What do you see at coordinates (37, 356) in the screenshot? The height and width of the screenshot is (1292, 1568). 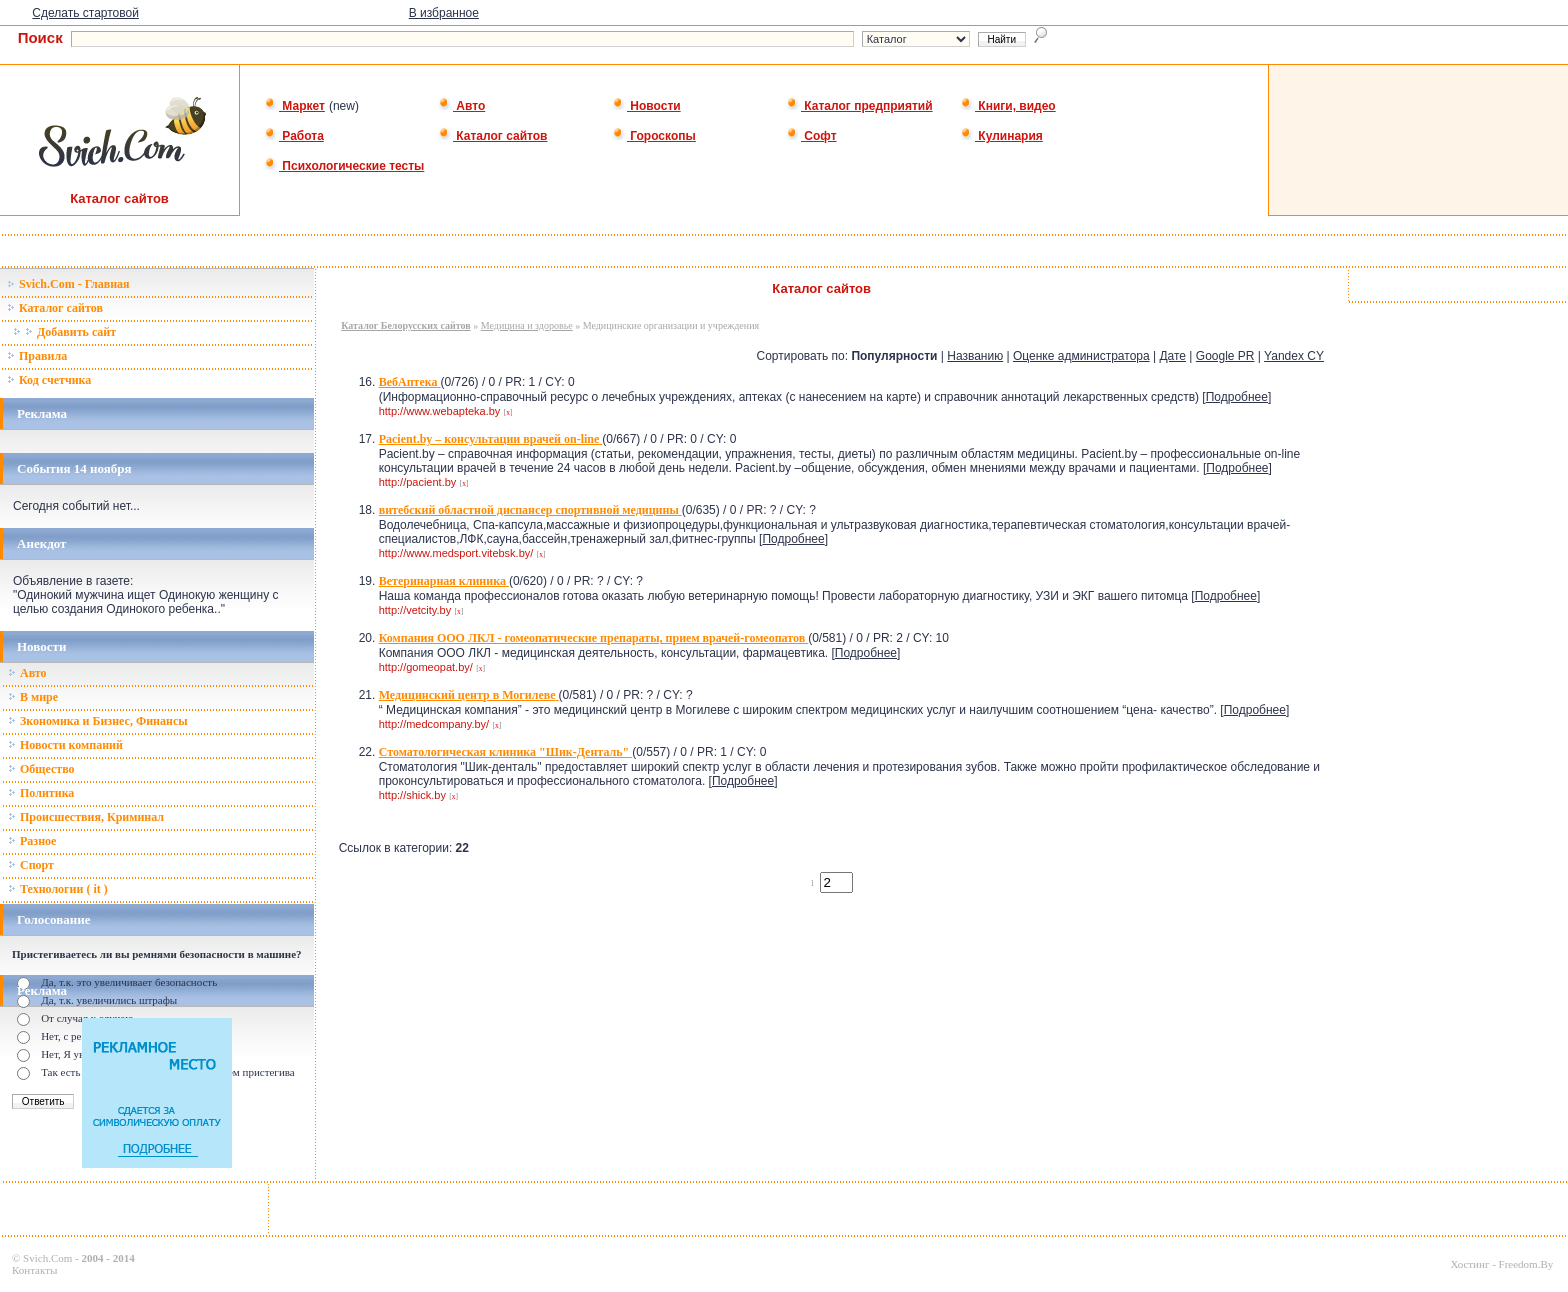 I see `Правила` at bounding box center [37, 356].